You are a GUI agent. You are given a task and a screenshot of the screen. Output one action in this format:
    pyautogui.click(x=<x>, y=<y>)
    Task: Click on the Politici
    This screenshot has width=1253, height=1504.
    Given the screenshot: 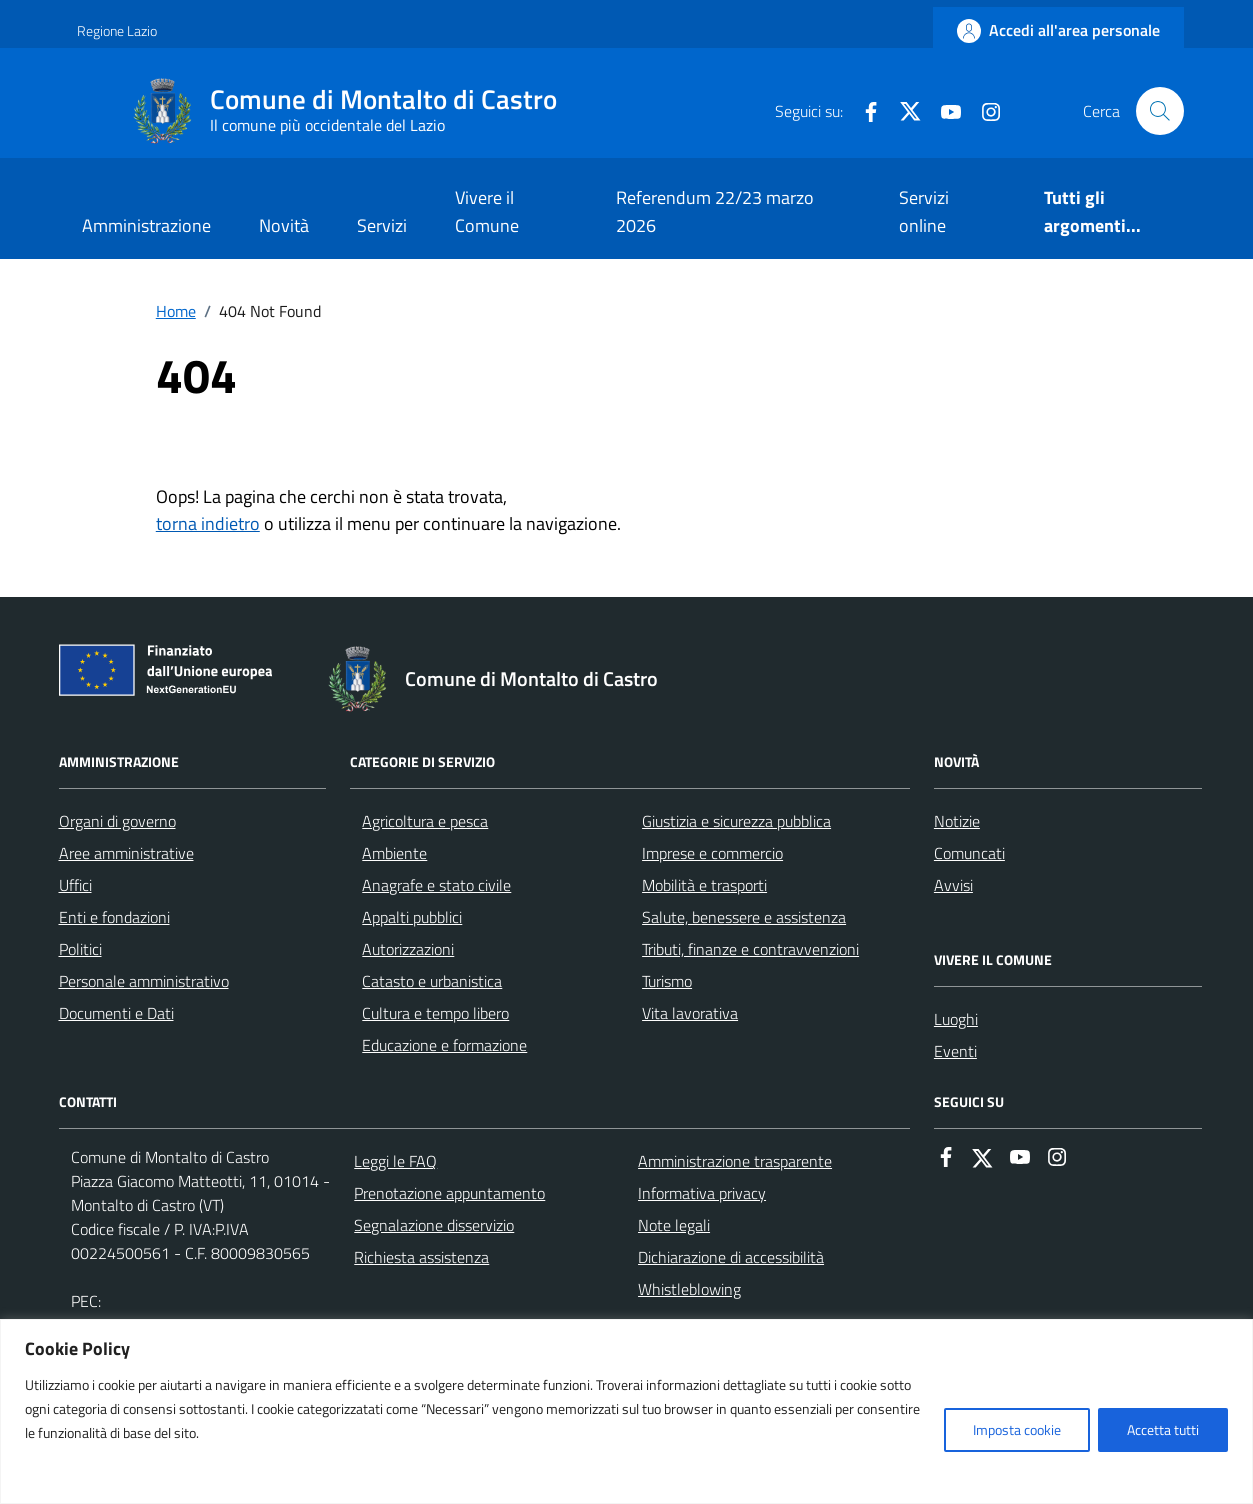 What is the action you would take?
    pyautogui.click(x=80, y=949)
    